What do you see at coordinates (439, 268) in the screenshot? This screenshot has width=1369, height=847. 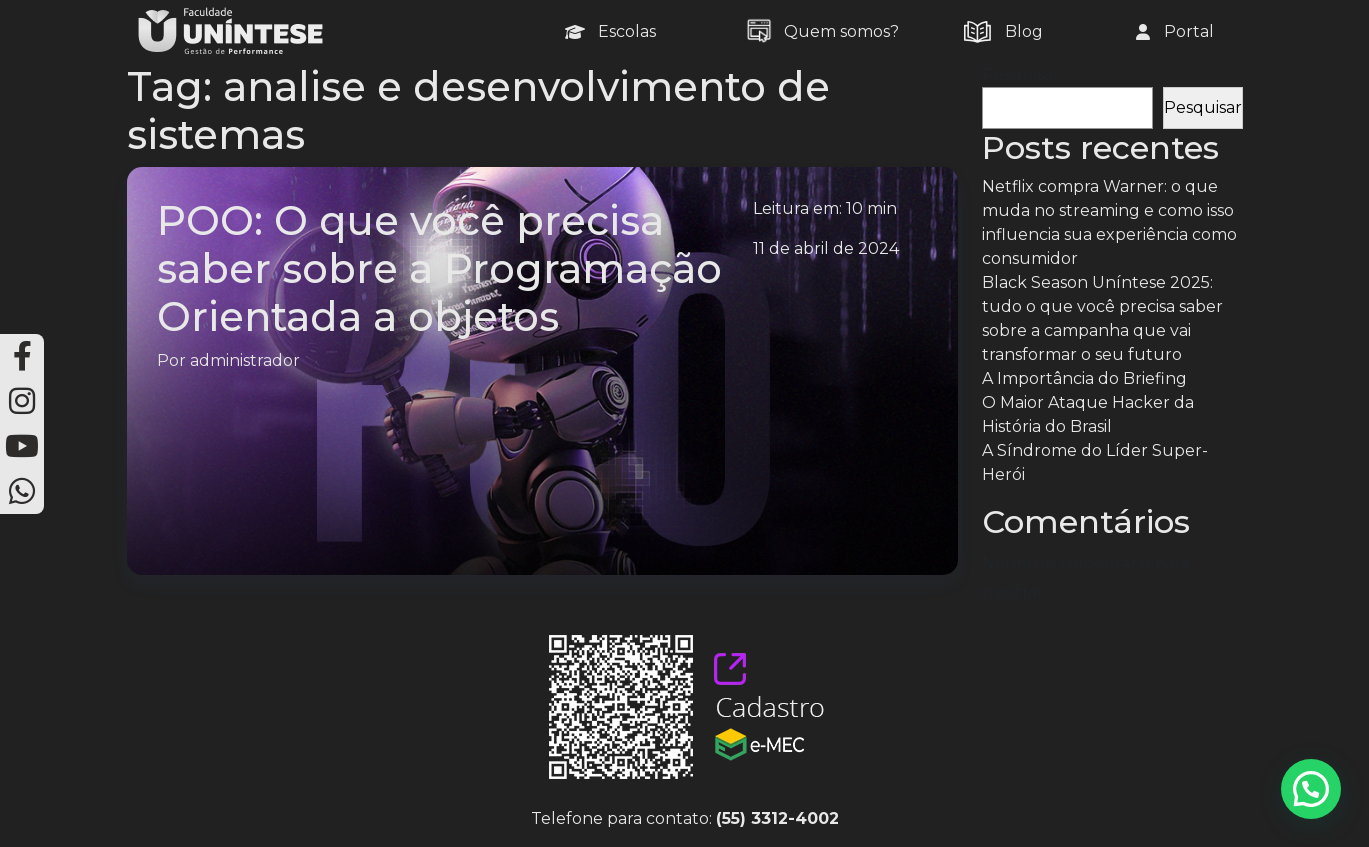 I see `POO: O que você precisa saber sobre a Programação Orientada a objetos` at bounding box center [439, 268].